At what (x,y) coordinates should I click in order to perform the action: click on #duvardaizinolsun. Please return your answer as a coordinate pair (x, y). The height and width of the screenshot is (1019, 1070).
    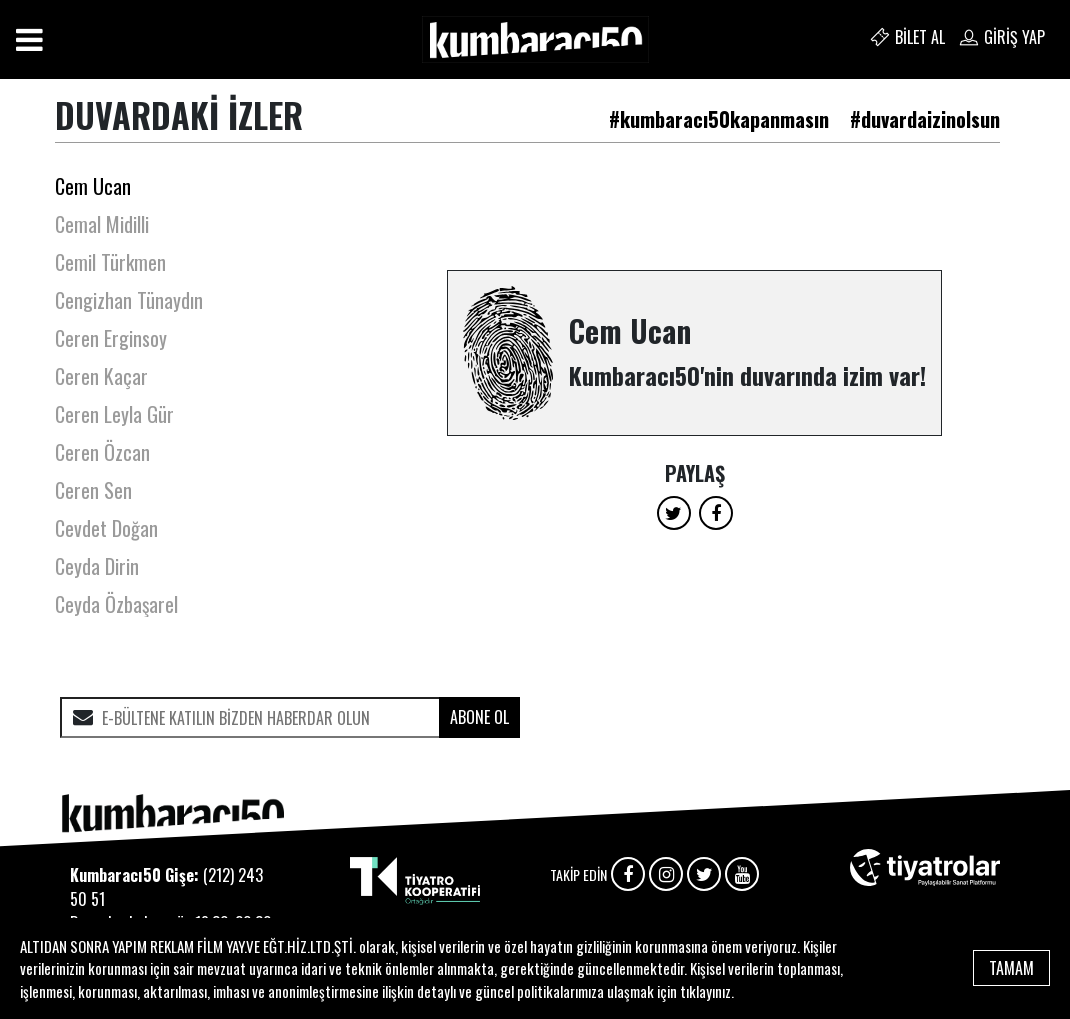
    Looking at the image, I should click on (925, 119).